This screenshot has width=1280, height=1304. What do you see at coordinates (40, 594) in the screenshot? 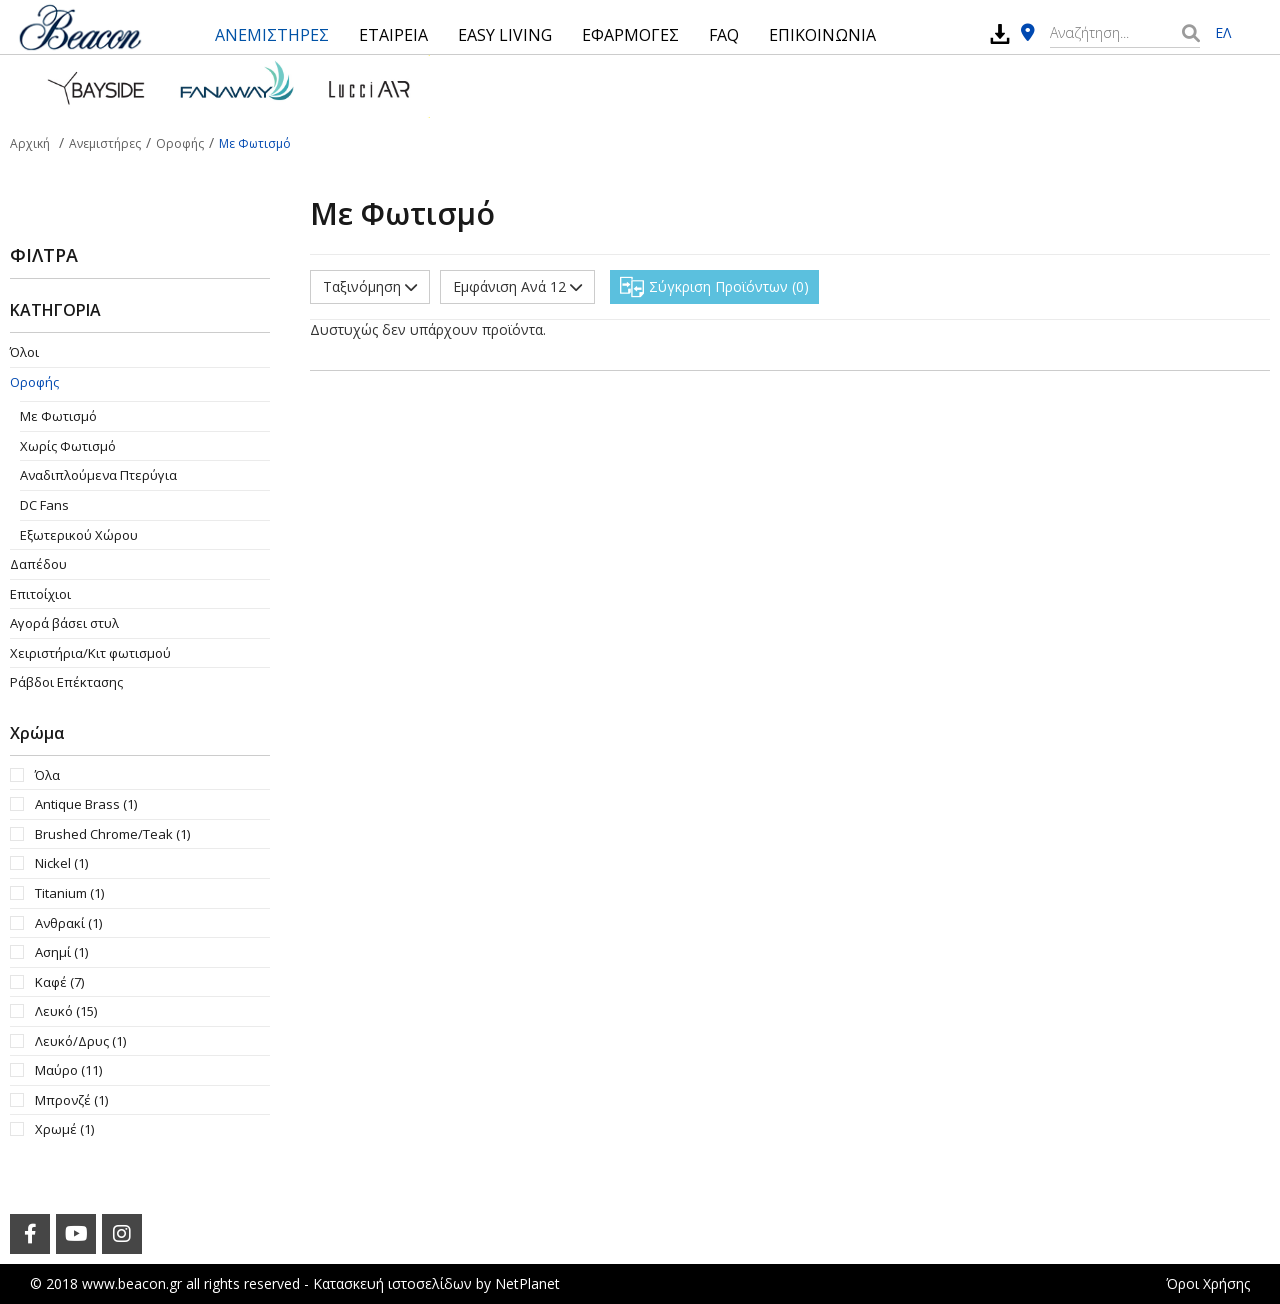
I see `Επιτοίχιοι` at bounding box center [40, 594].